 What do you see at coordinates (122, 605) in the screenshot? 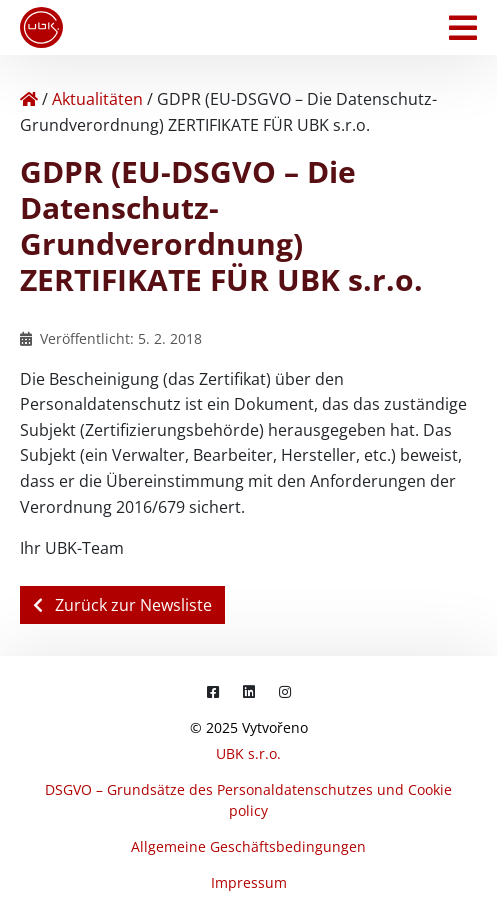
I see `Zurück zur Newsliste` at bounding box center [122, 605].